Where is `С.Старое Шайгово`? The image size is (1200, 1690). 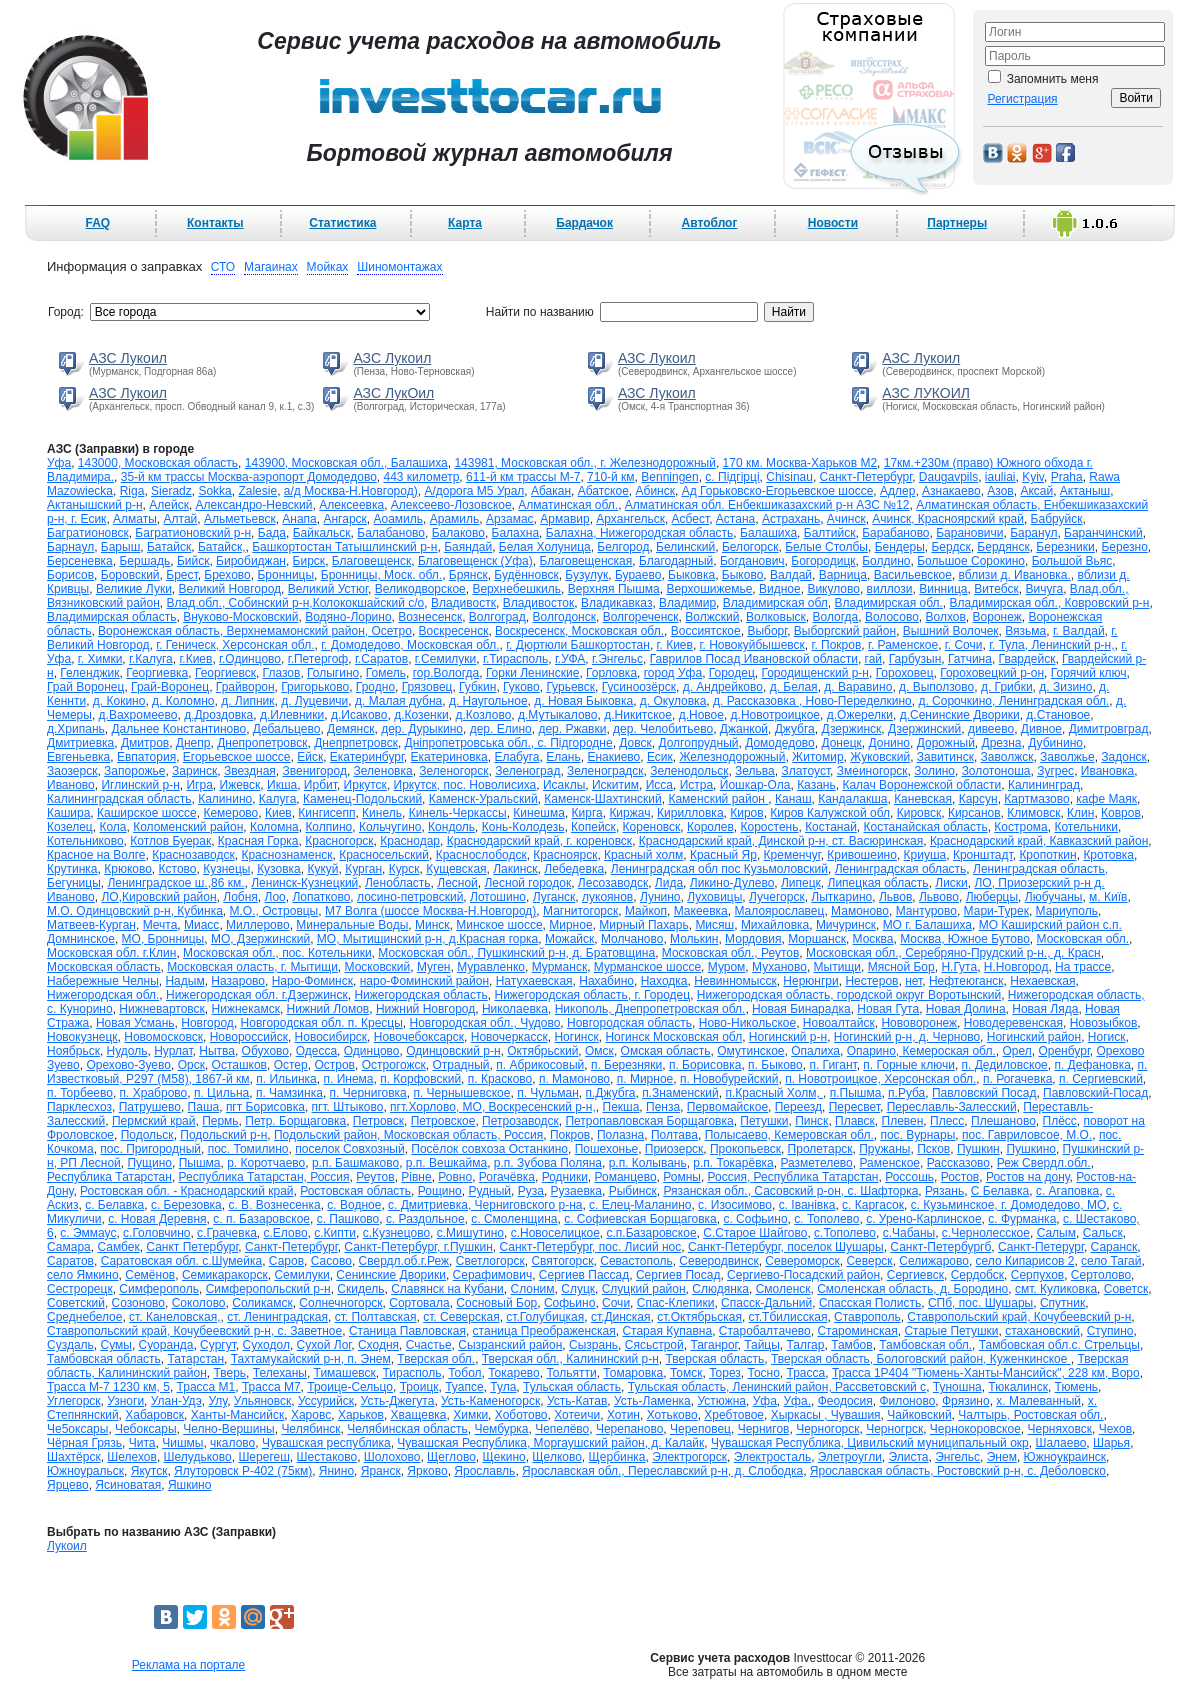
С.Старое Шайгово is located at coordinates (755, 1233).